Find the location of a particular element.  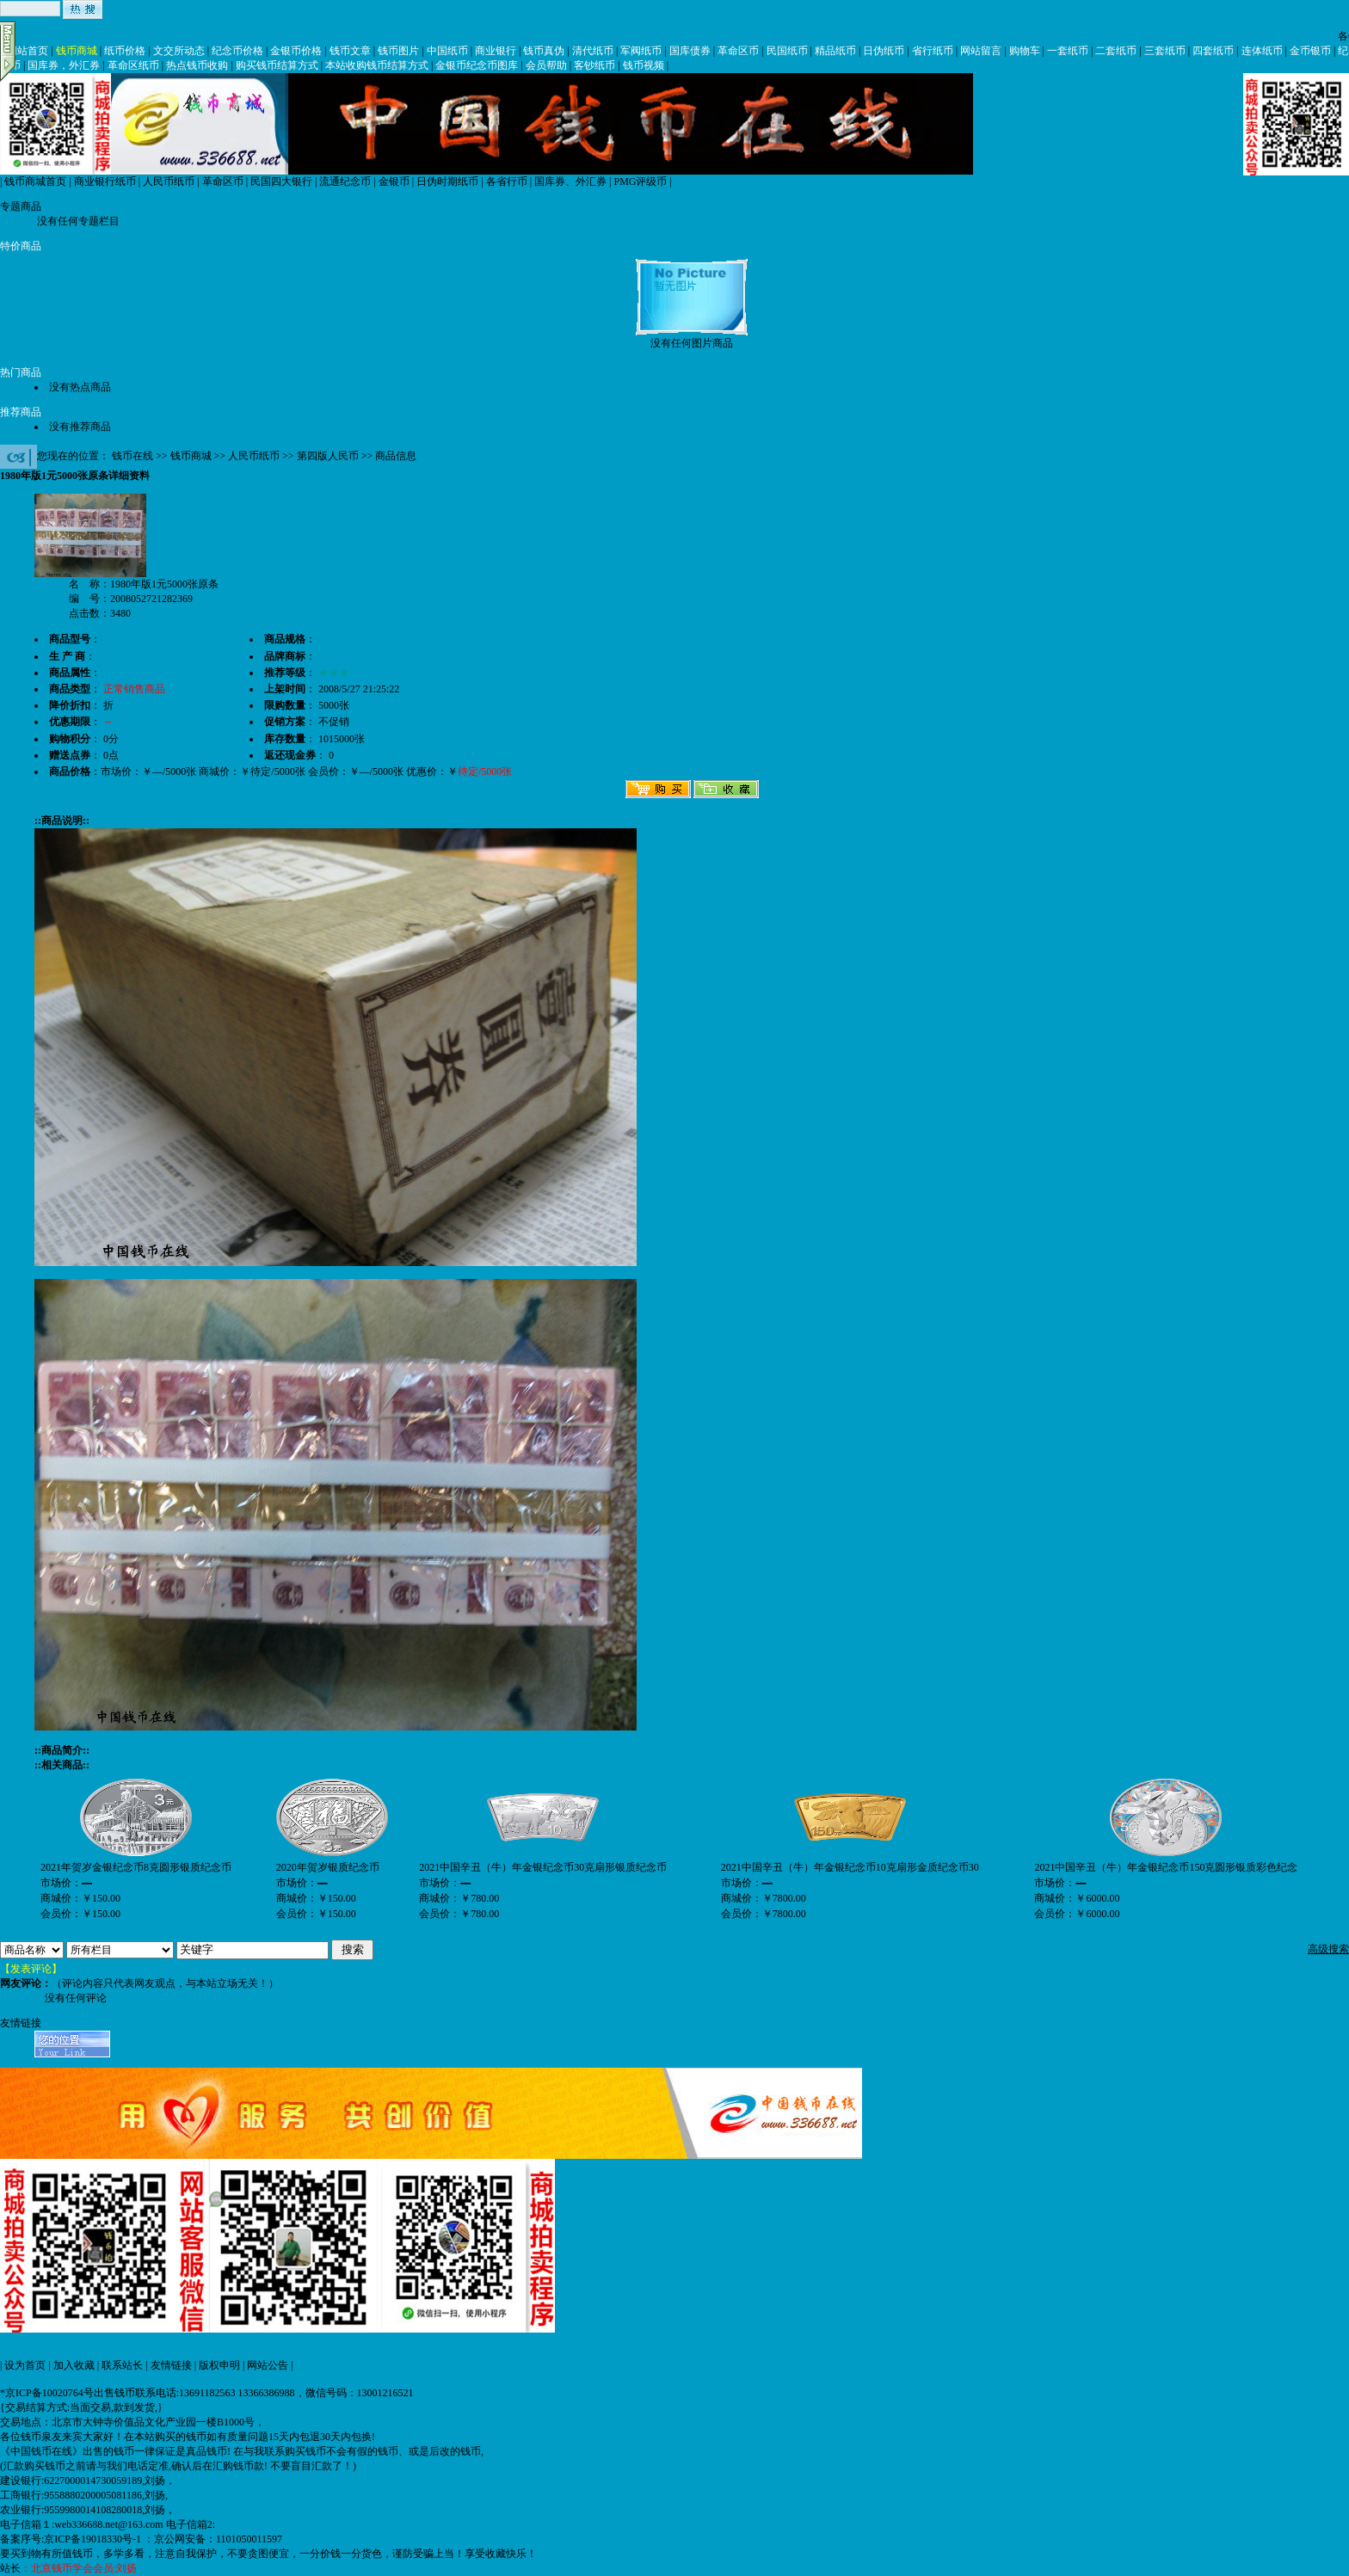

日伪时期纸币 is located at coordinates (447, 181).